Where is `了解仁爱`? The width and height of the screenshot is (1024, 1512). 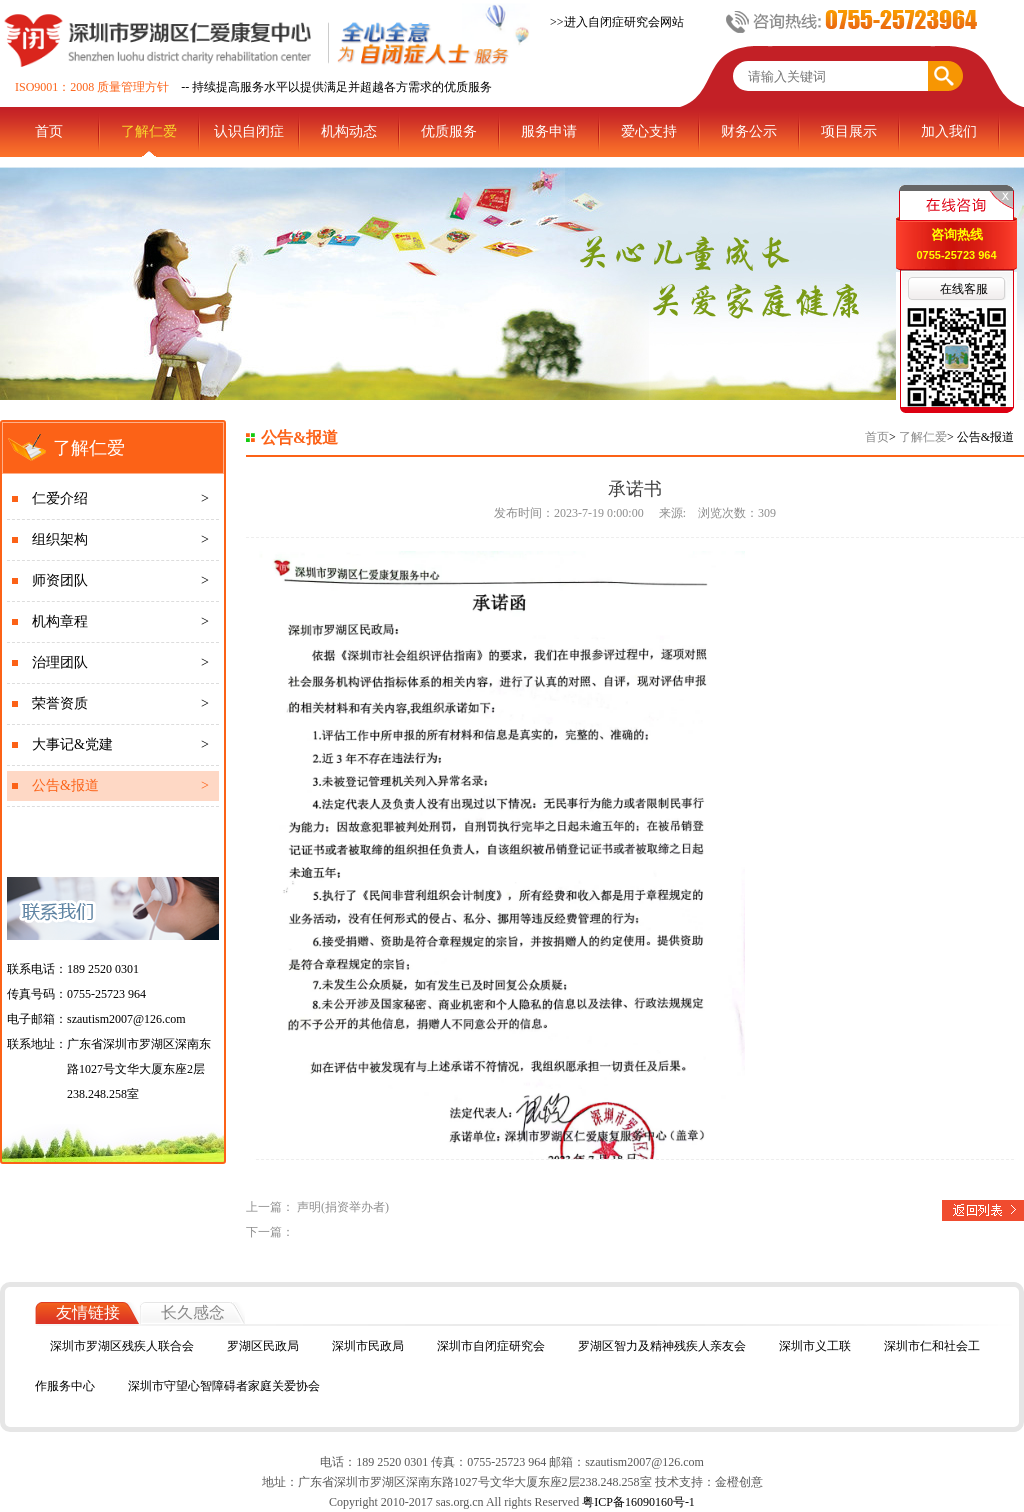 了解仁爱 is located at coordinates (149, 131).